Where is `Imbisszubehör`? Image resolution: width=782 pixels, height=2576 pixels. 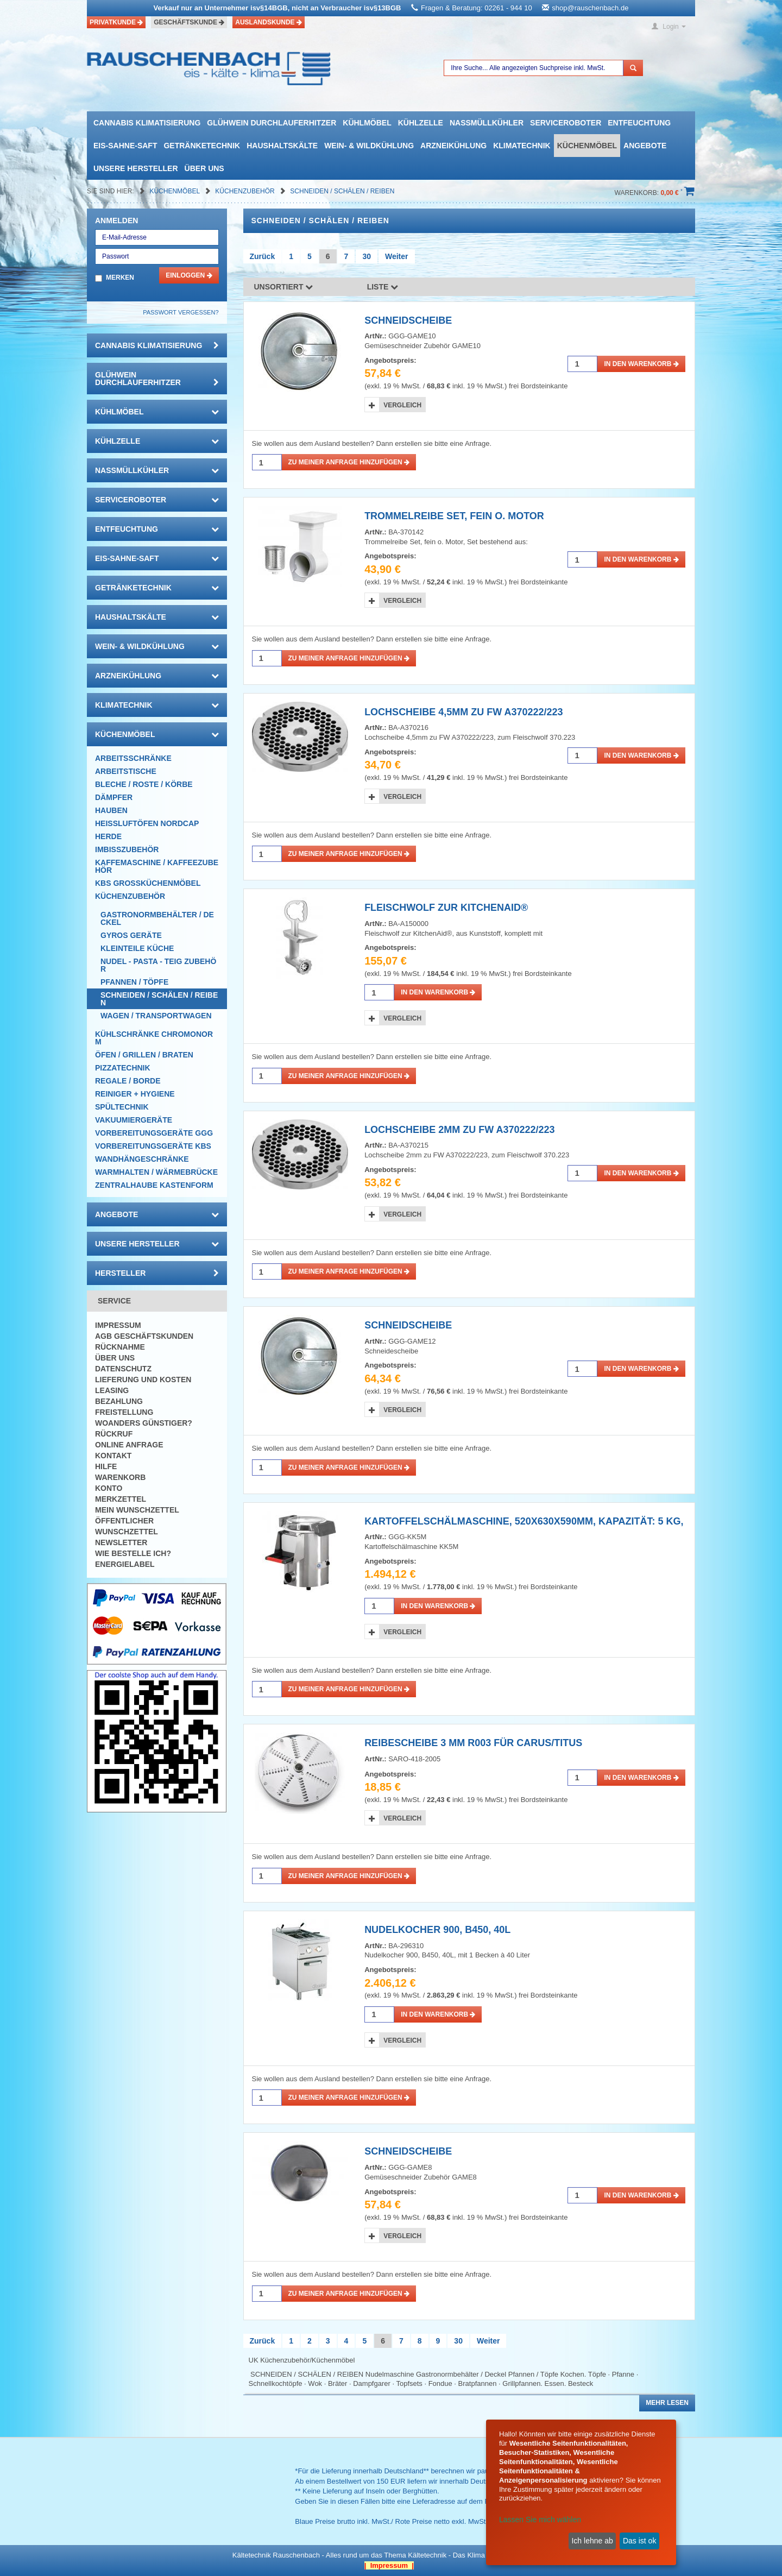 Imbisszubehör is located at coordinates (127, 849).